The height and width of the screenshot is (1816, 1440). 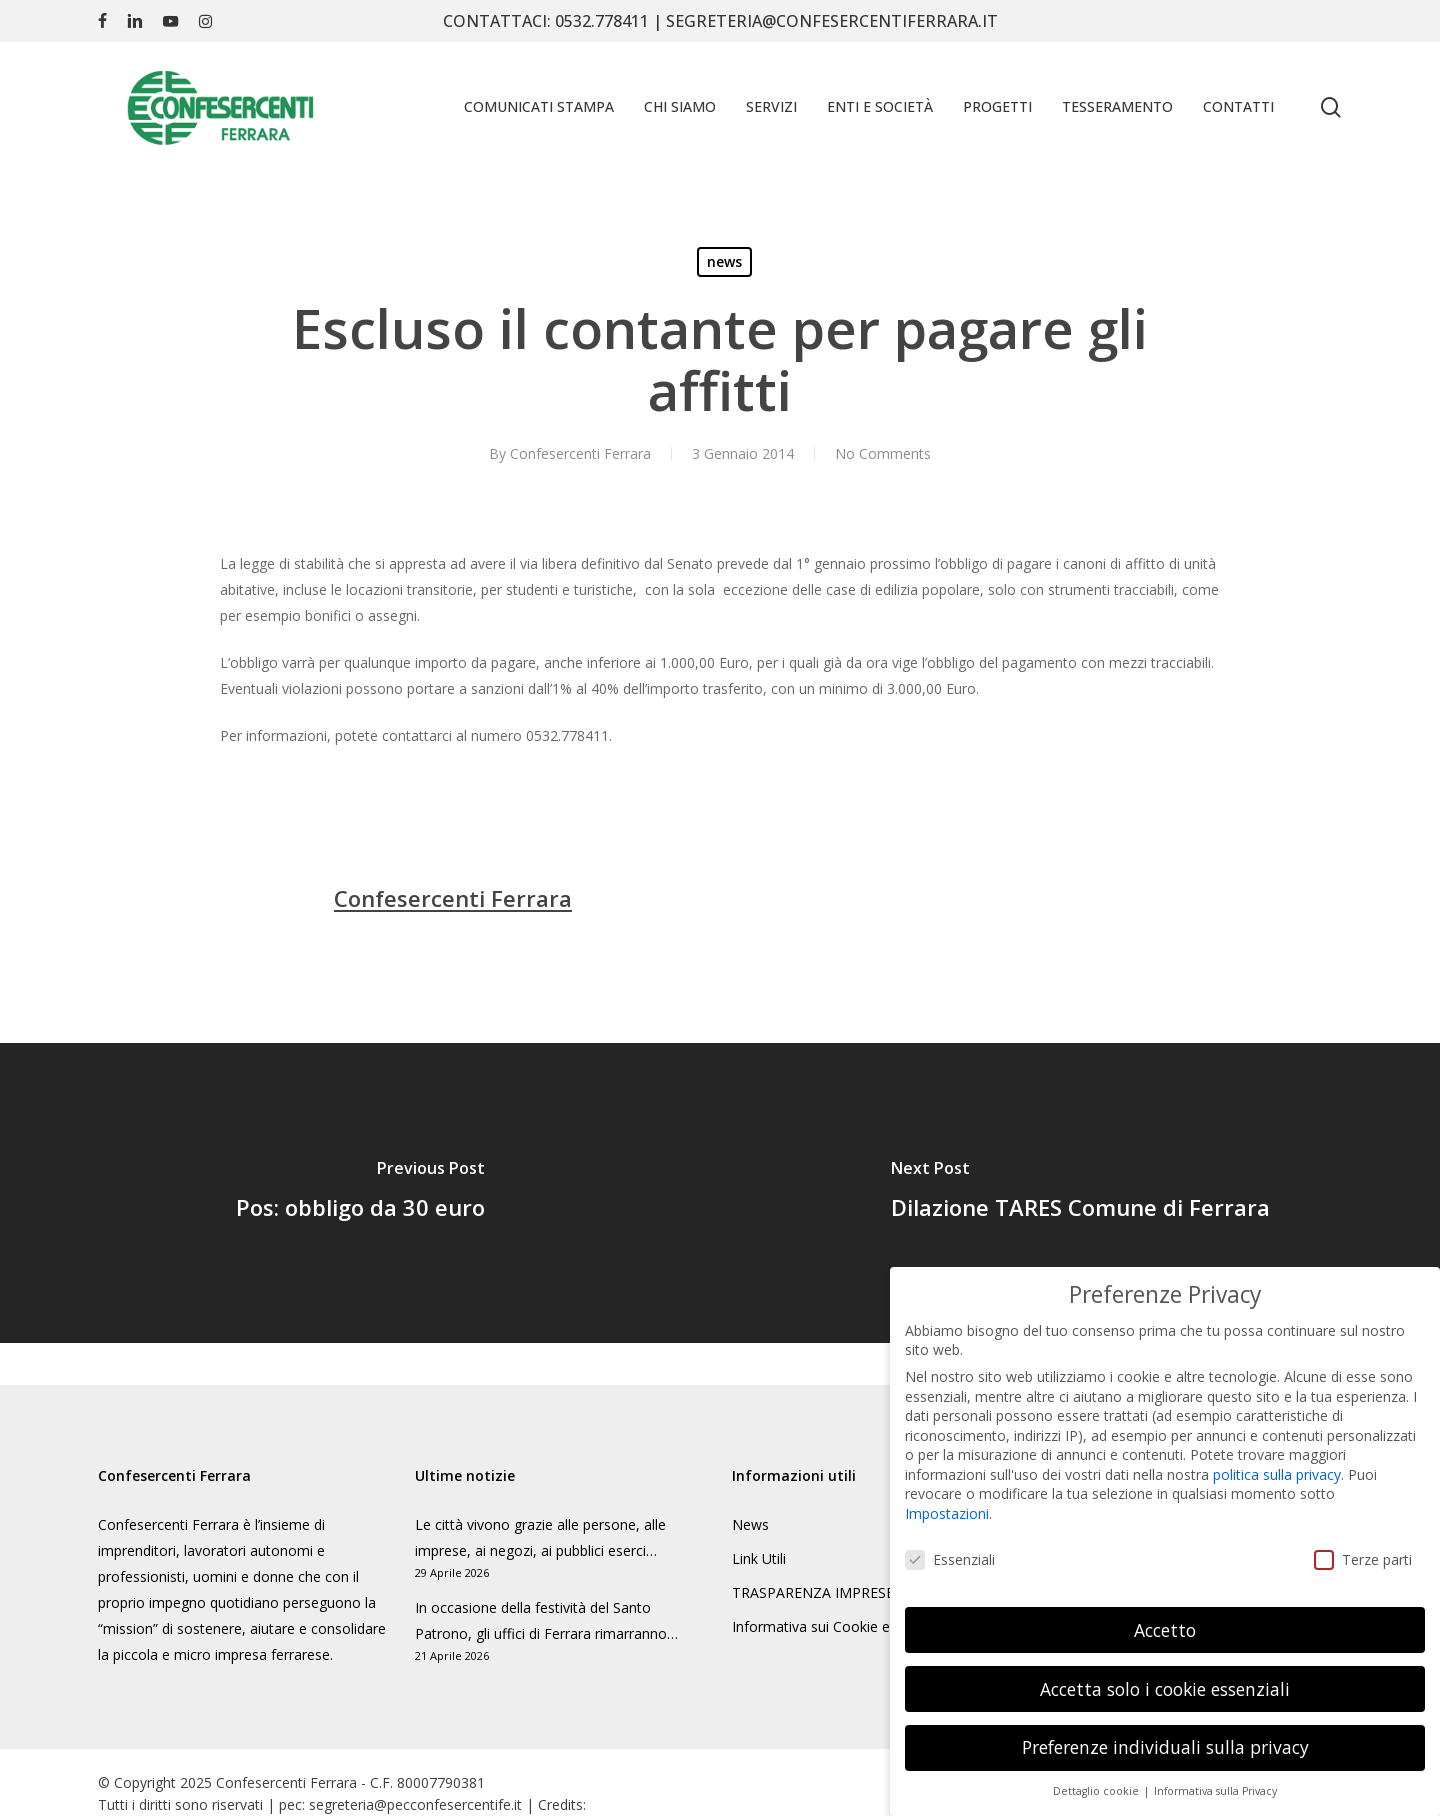 I want to click on Dettaglio cookie [button], so click(x=1097, y=1784).